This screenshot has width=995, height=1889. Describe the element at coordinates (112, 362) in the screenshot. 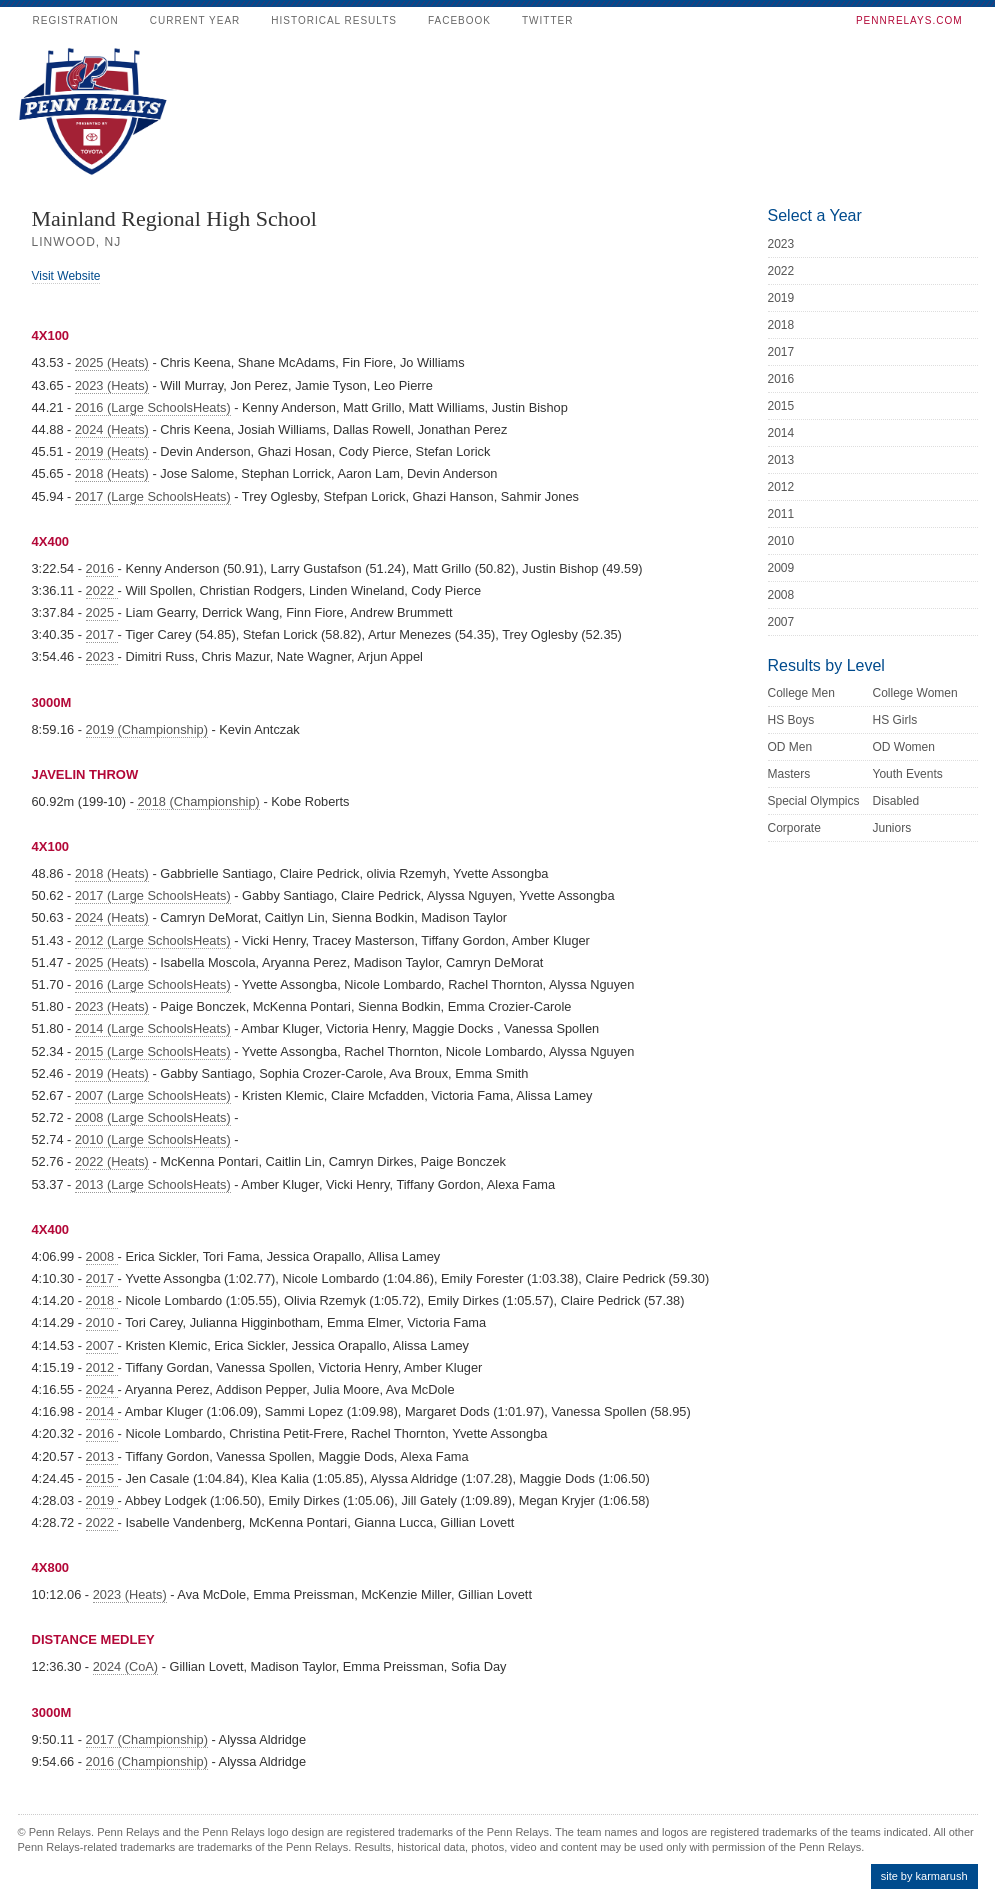

I see `2025 (Heats)` at that location.